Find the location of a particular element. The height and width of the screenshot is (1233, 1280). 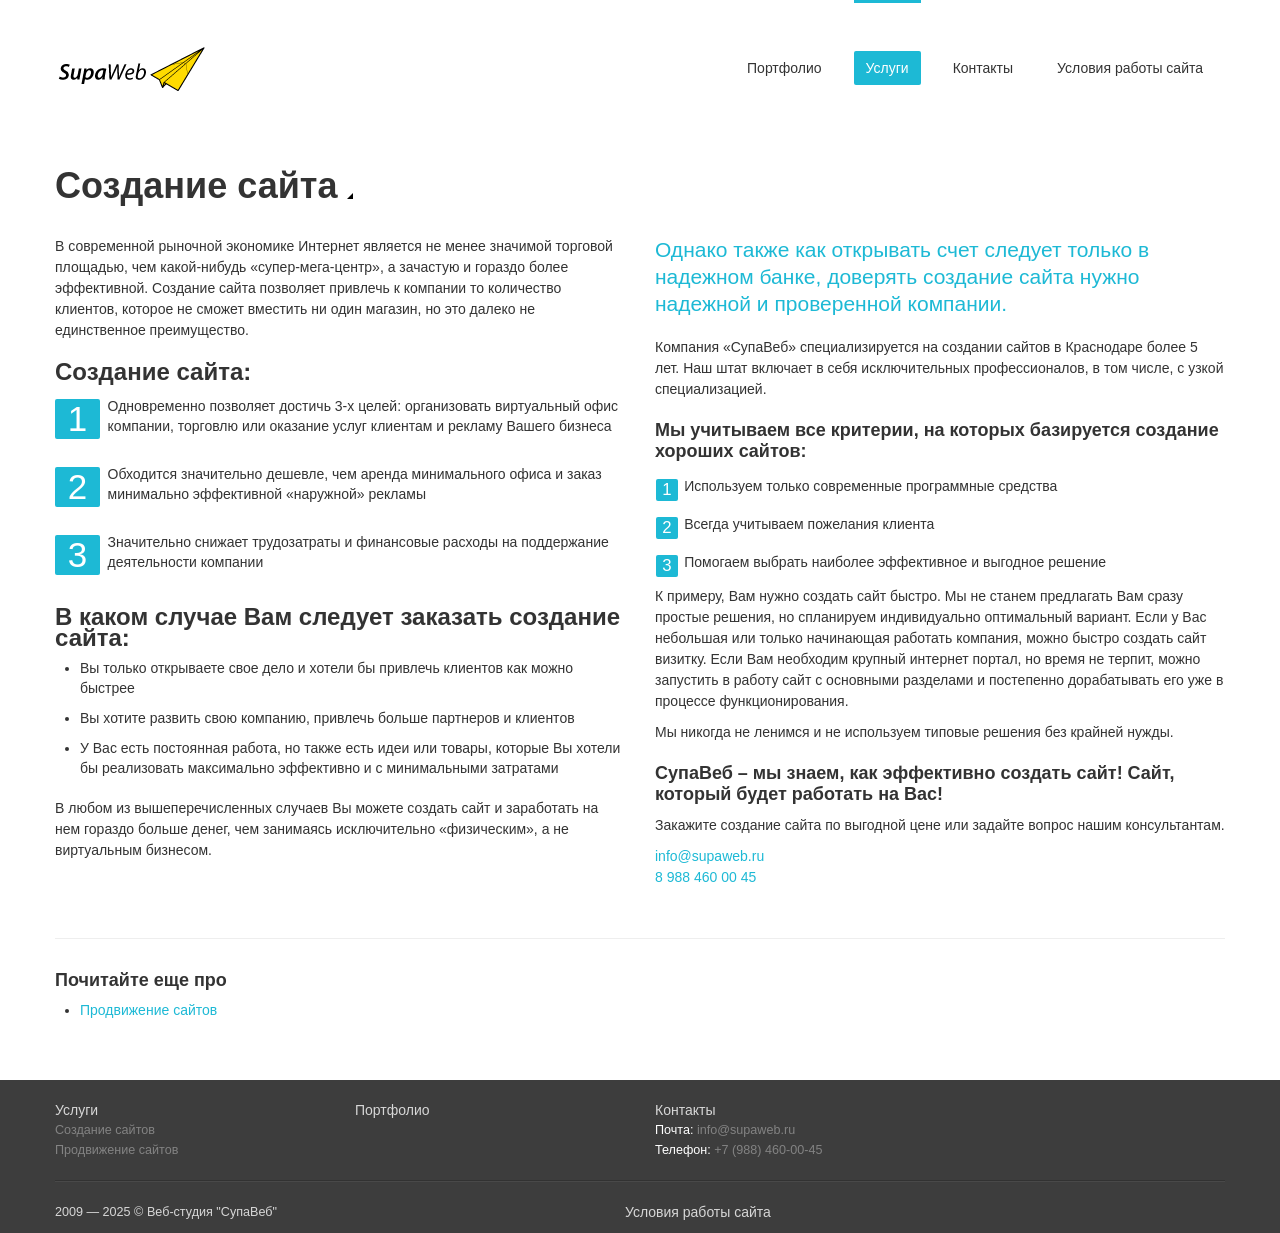

Услуги is located at coordinates (887, 68).